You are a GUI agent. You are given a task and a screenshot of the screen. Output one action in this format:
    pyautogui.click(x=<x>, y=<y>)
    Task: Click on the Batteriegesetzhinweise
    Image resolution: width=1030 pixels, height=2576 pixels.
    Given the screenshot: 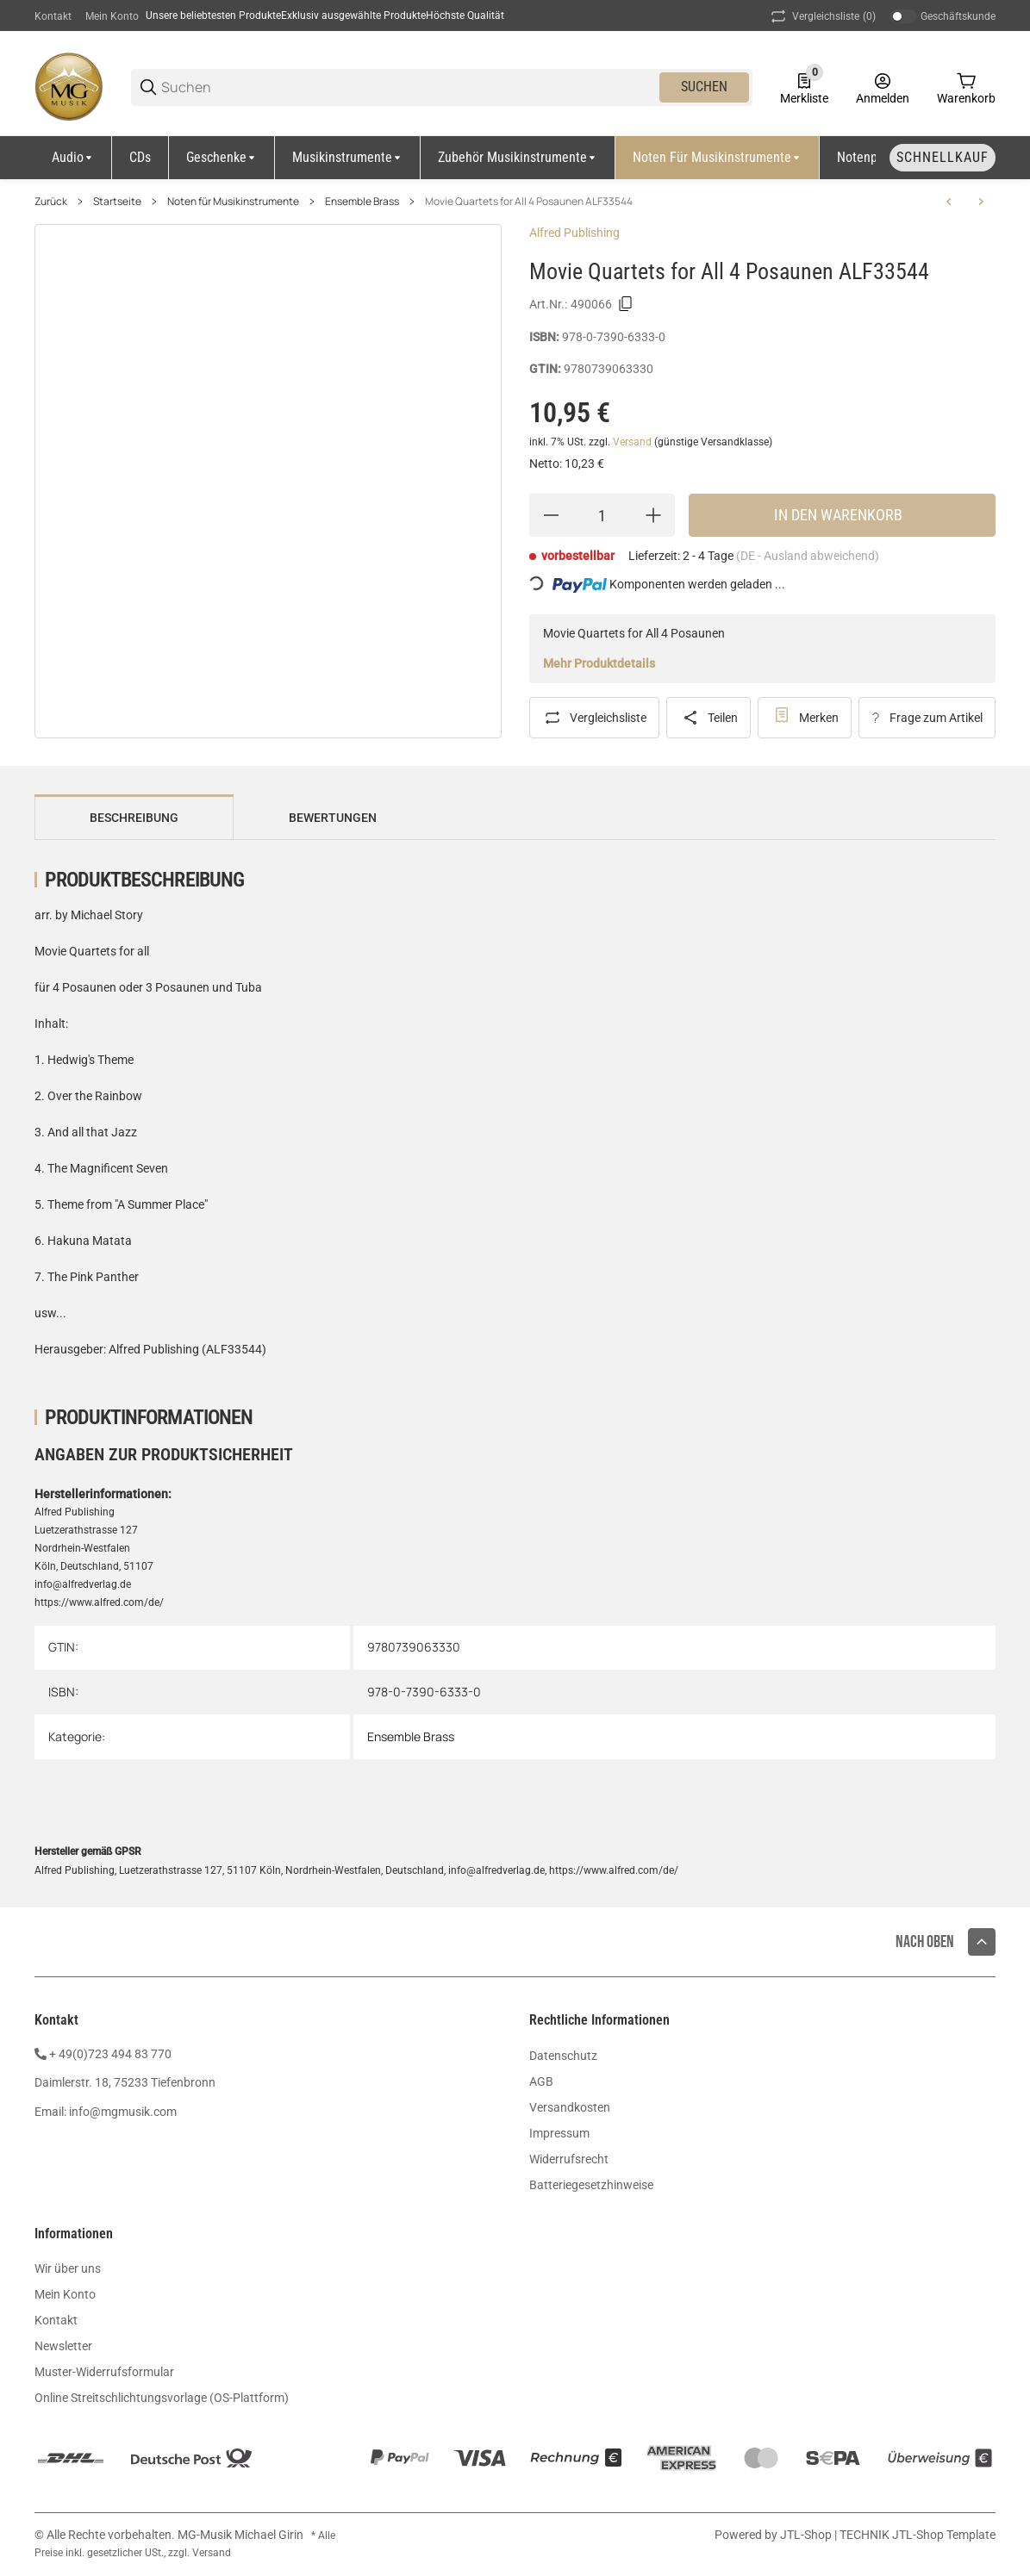 What is the action you would take?
    pyautogui.click(x=591, y=2185)
    